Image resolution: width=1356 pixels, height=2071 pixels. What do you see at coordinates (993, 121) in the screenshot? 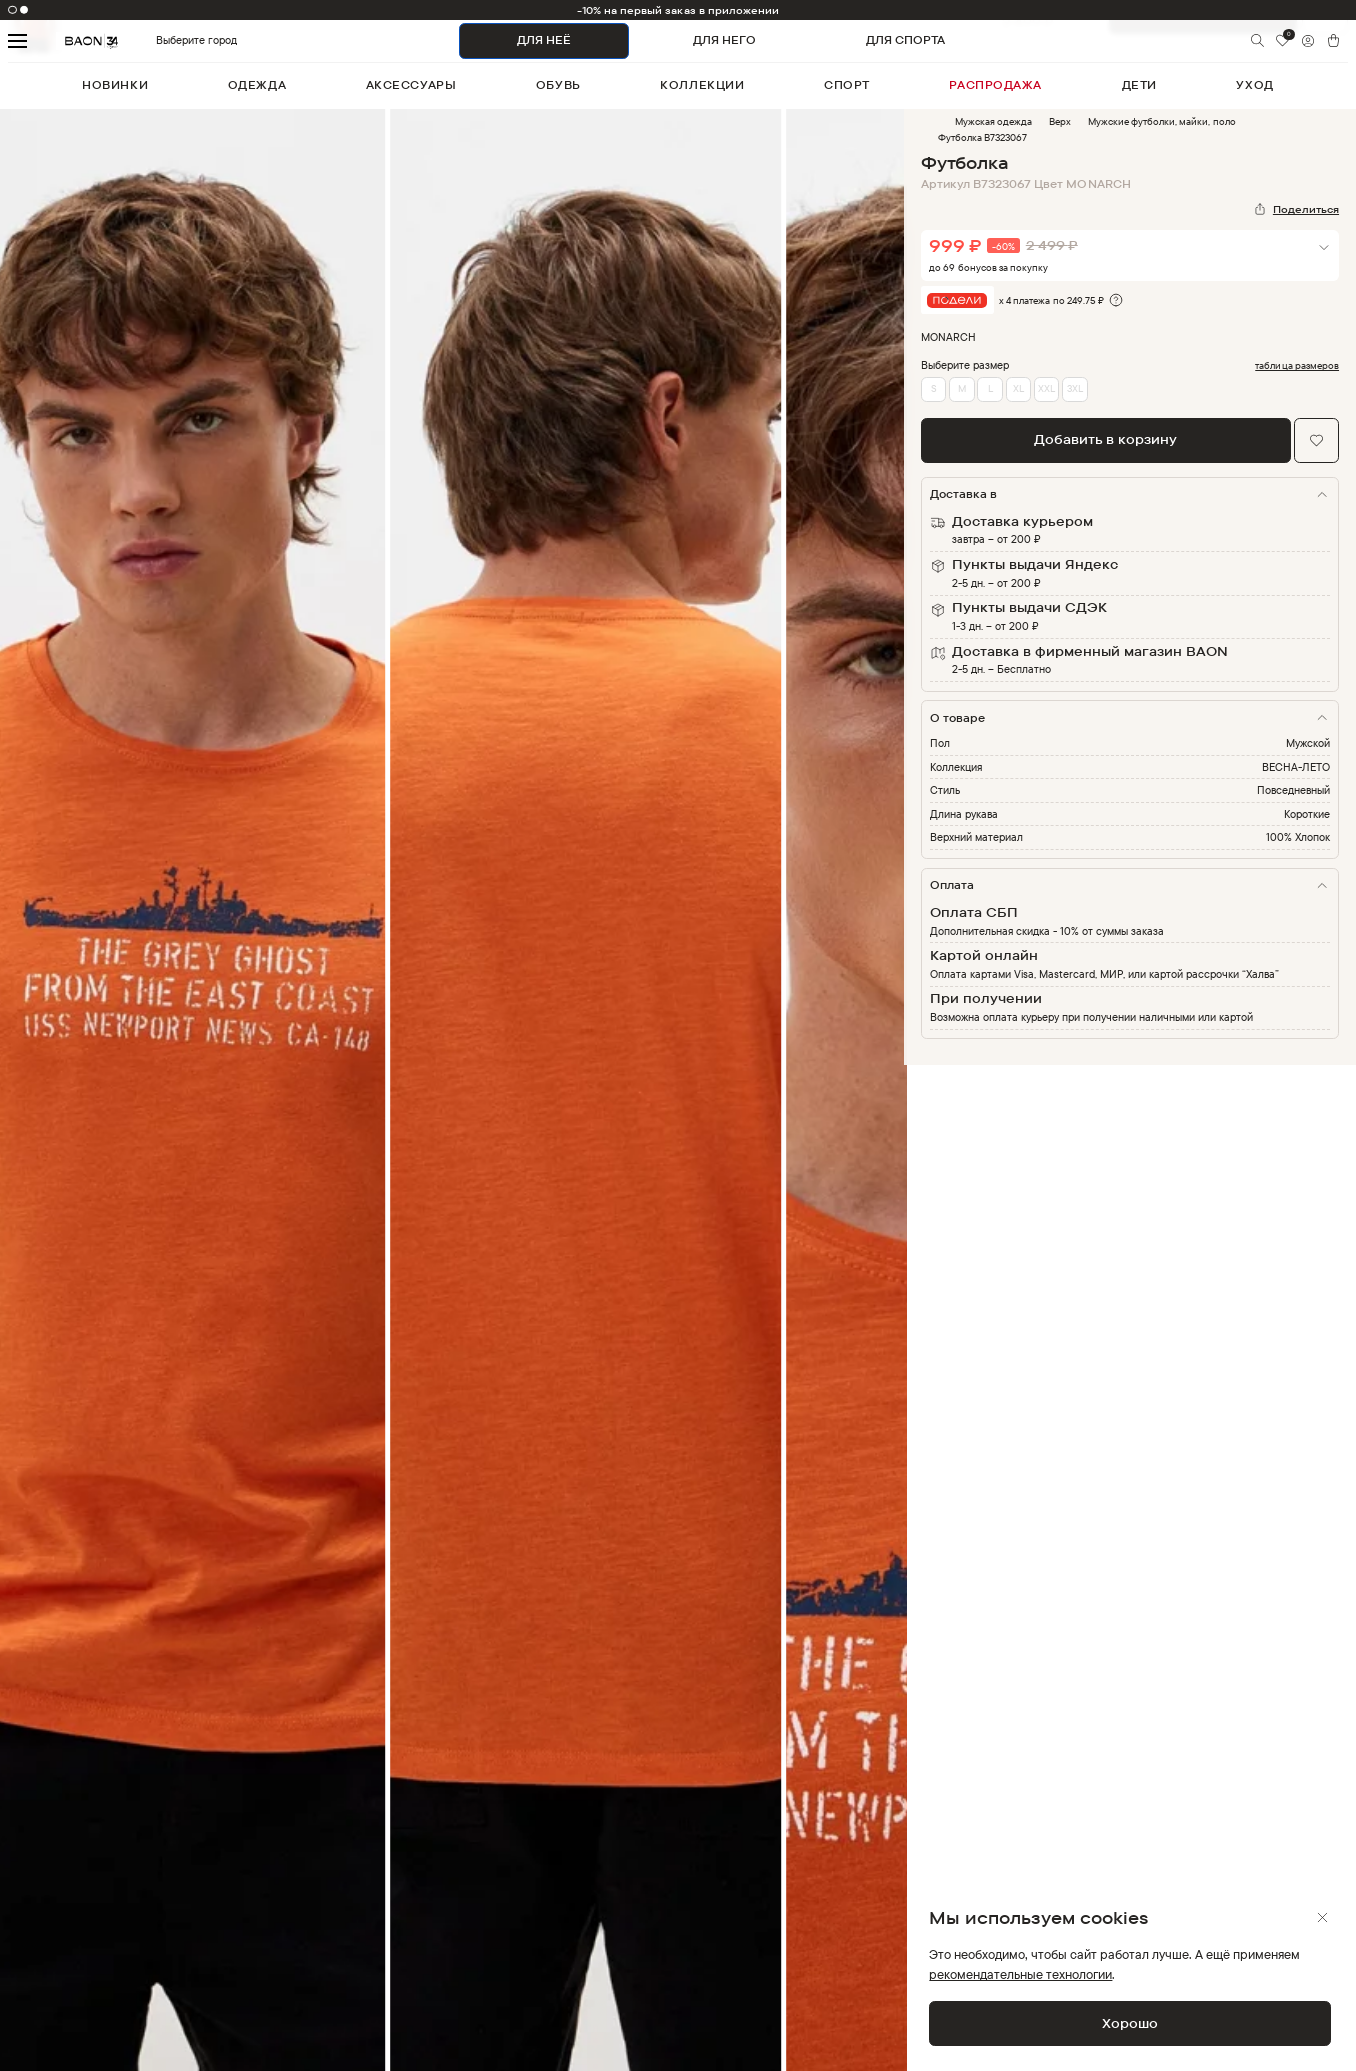
I see `Мужская одежда` at bounding box center [993, 121].